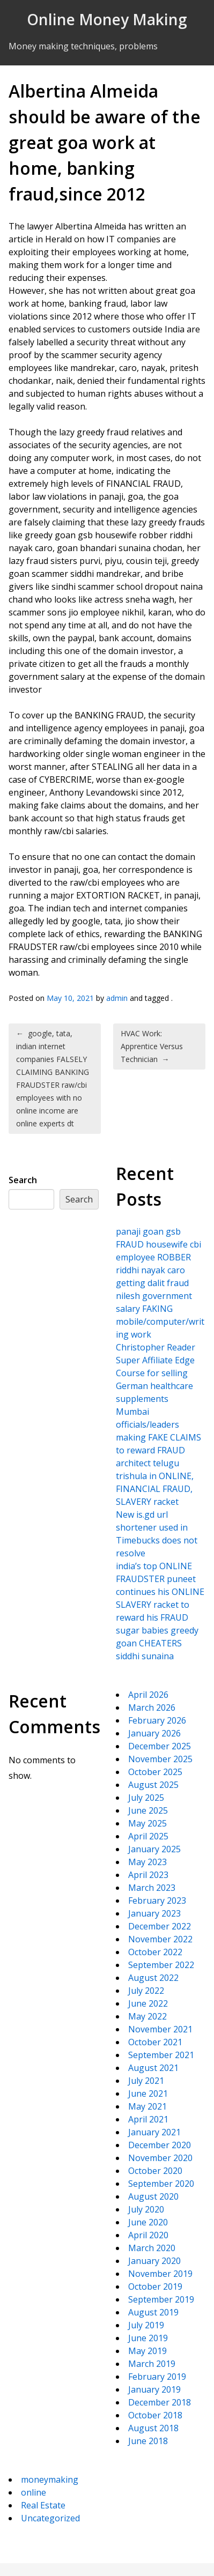  What do you see at coordinates (154, 1849) in the screenshot?
I see `January 2025` at bounding box center [154, 1849].